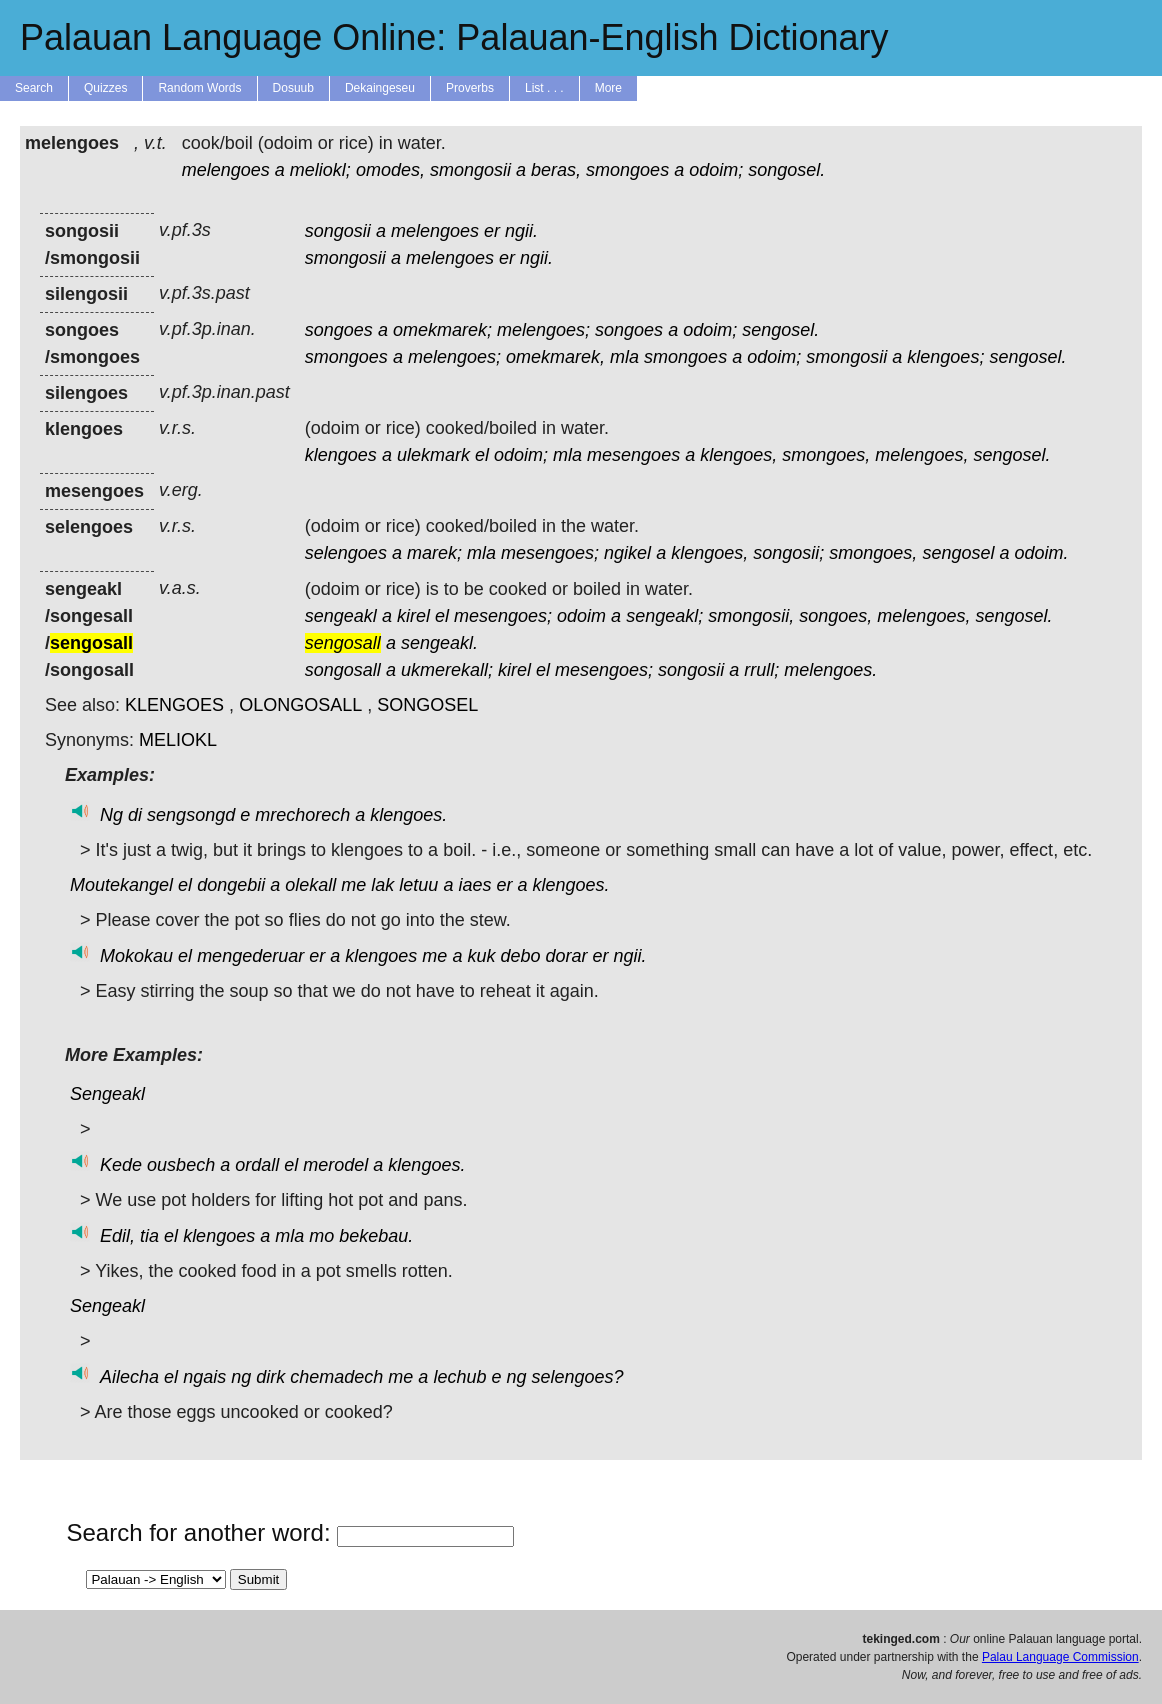 The width and height of the screenshot is (1162, 1704). Describe the element at coordinates (320, 170) in the screenshot. I see `meliokl;` at that location.